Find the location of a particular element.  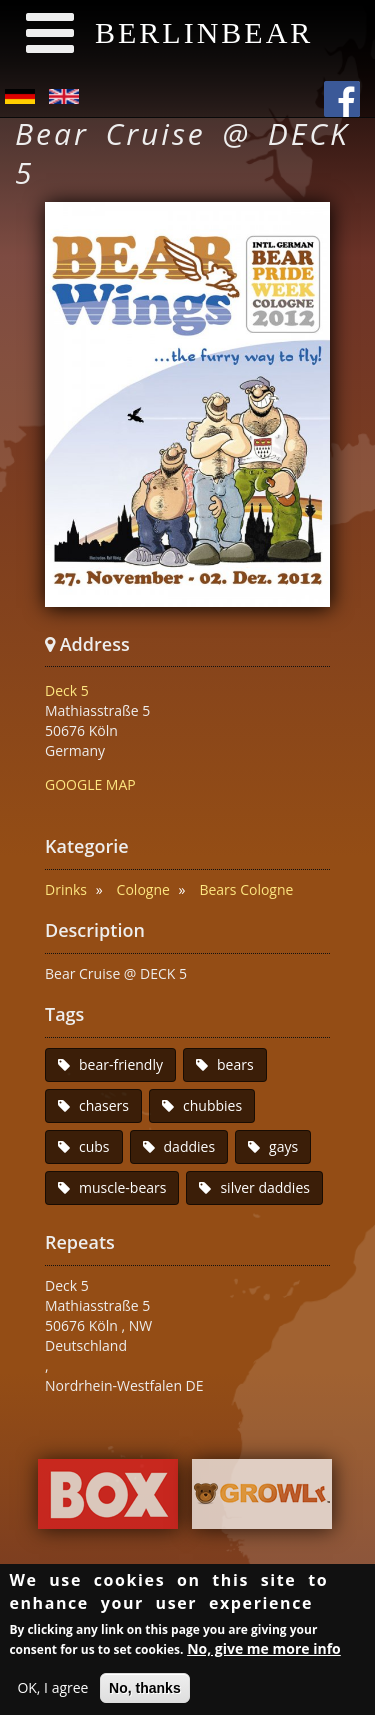

GOOGLE MAP is located at coordinates (90, 784).